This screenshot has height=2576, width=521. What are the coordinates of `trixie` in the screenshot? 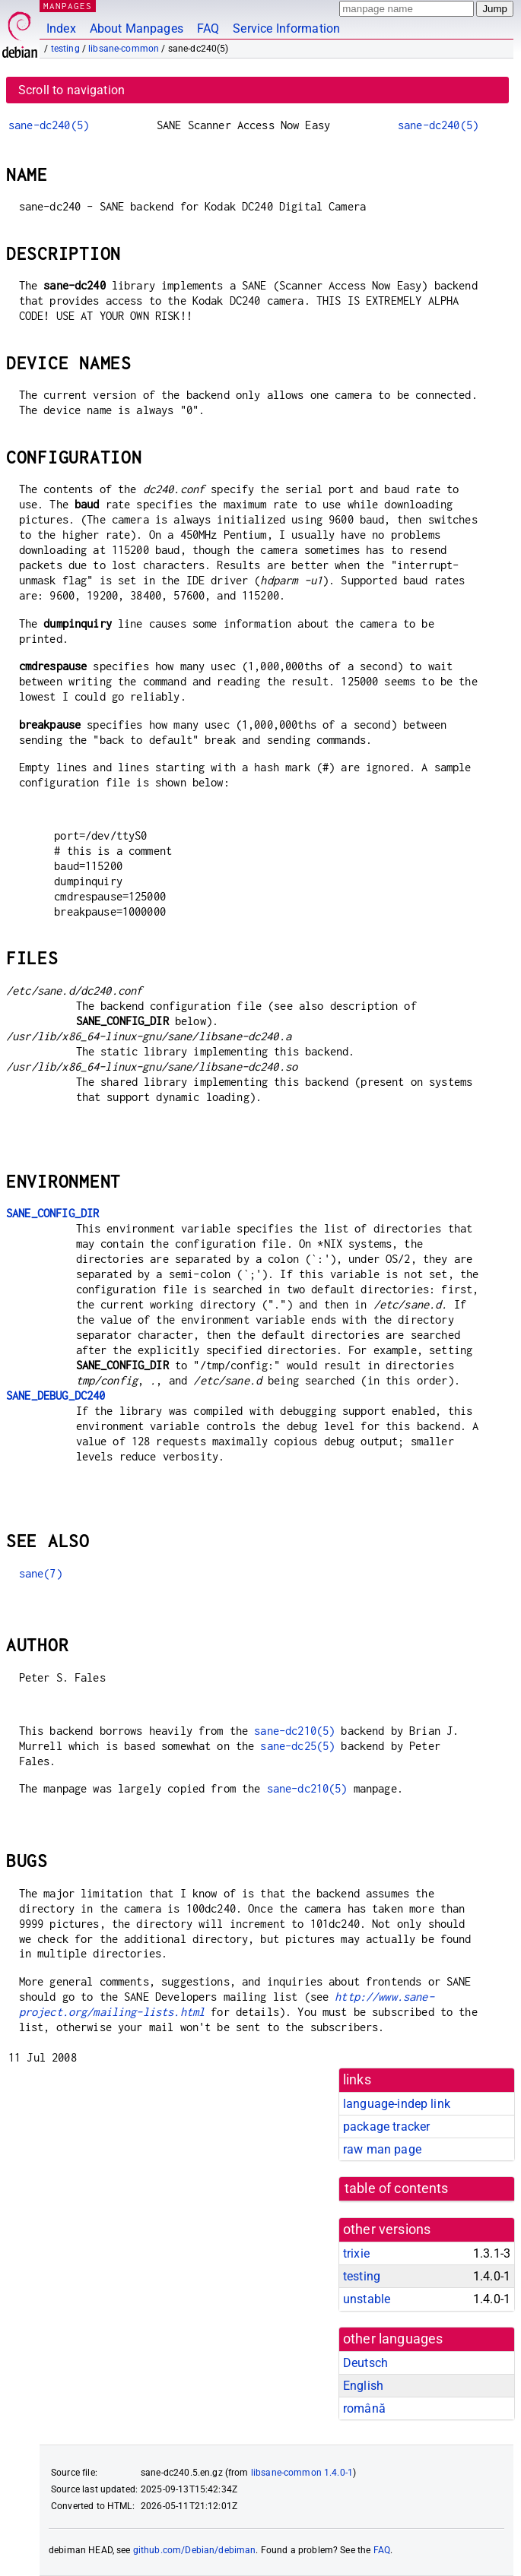 It's located at (356, 2253).